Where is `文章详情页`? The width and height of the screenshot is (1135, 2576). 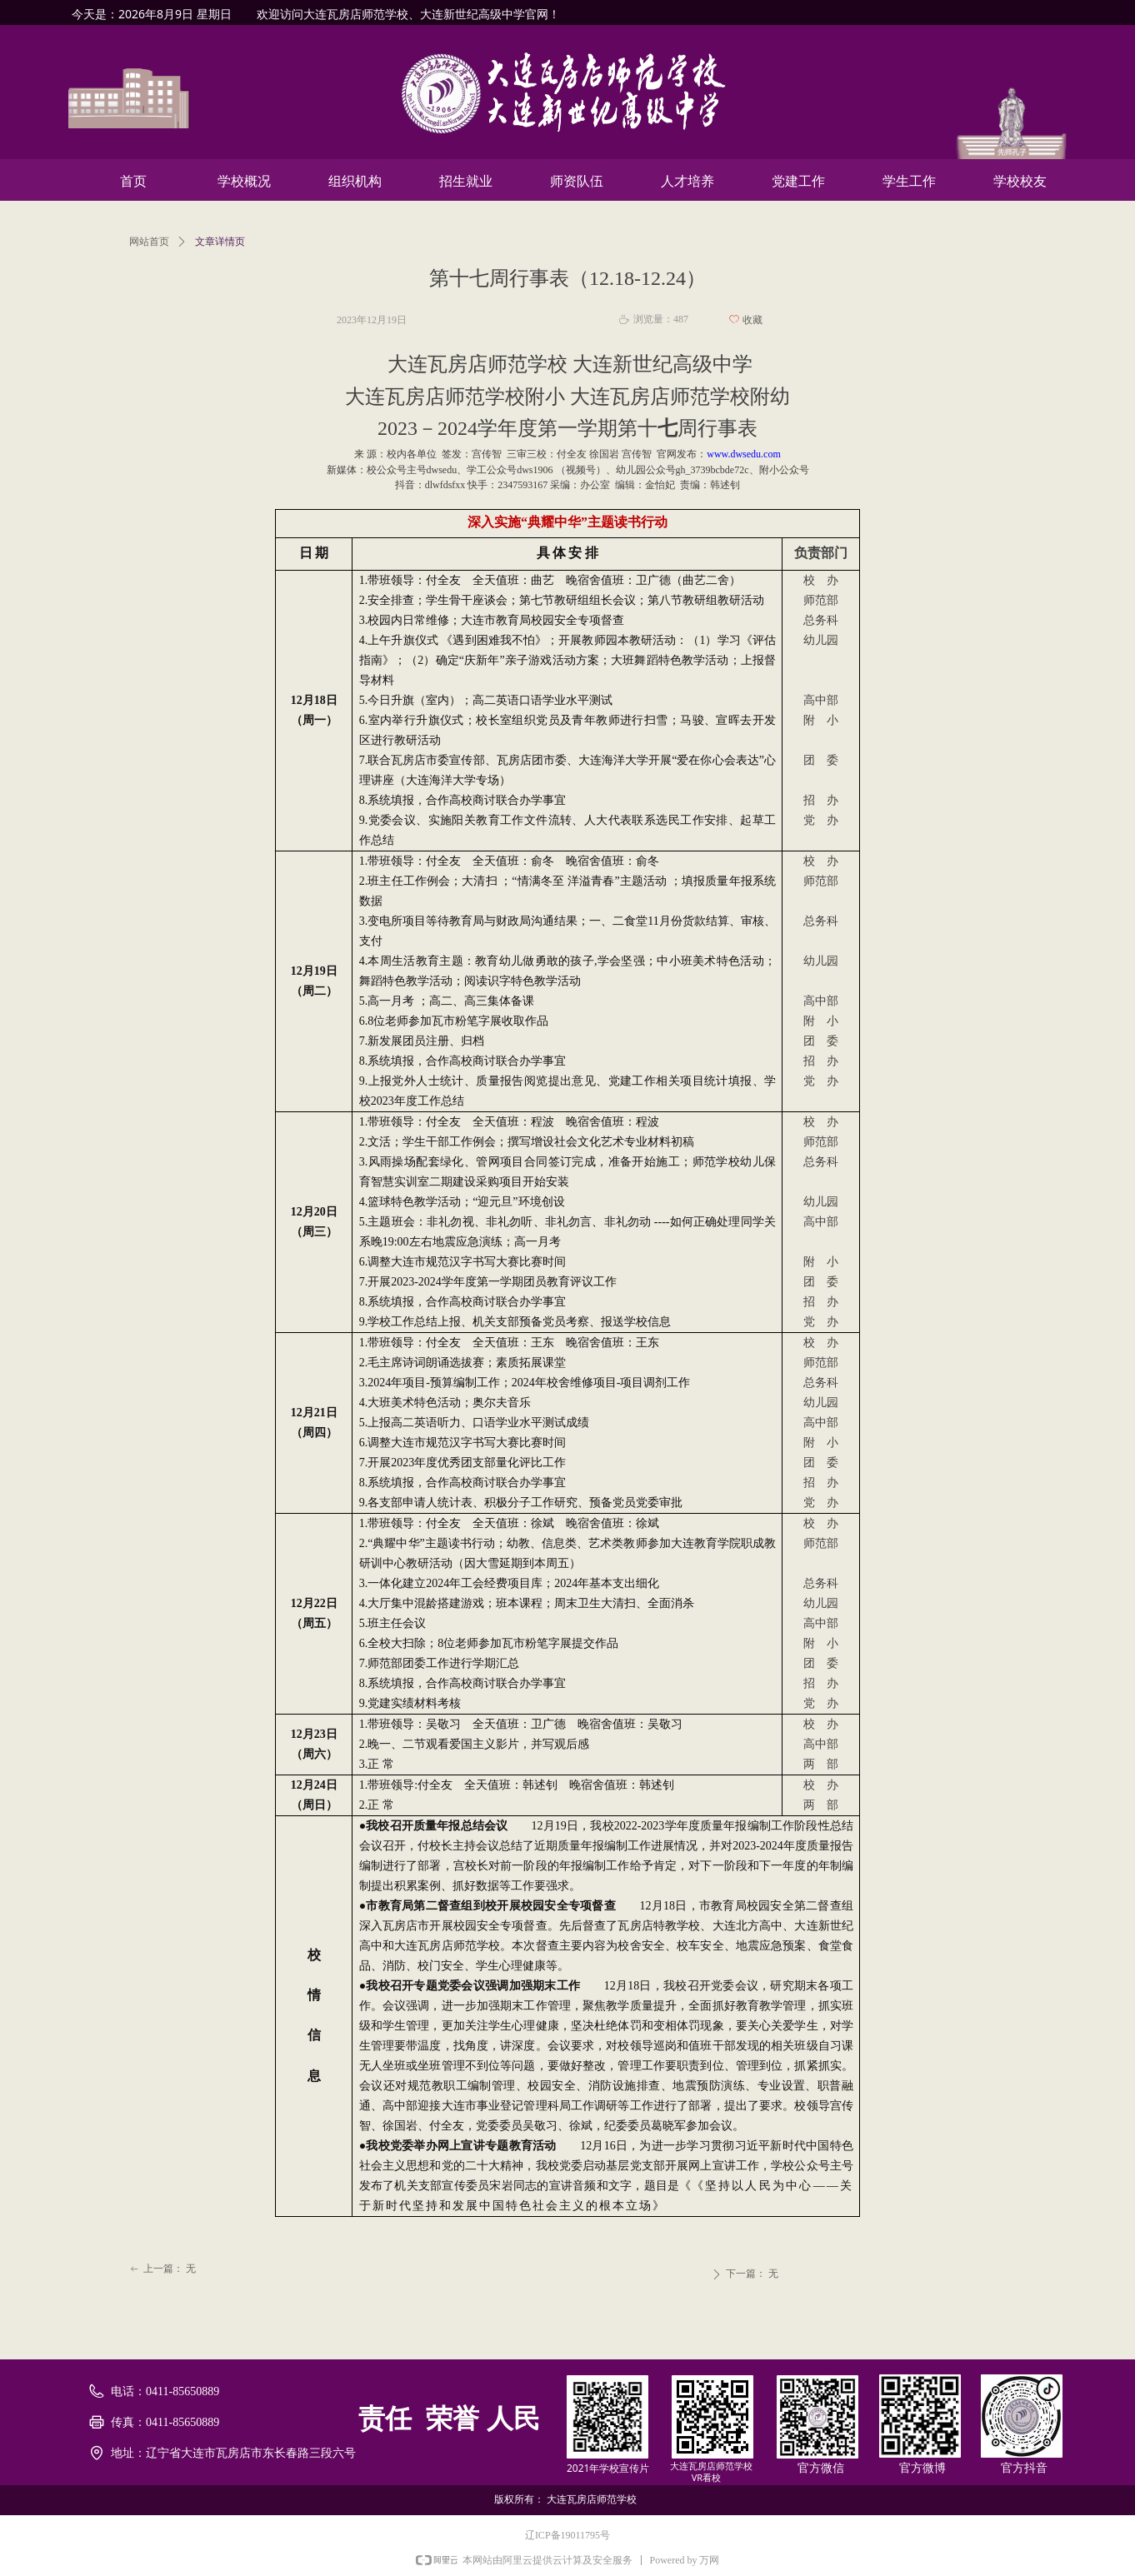 文章详情页 is located at coordinates (220, 241).